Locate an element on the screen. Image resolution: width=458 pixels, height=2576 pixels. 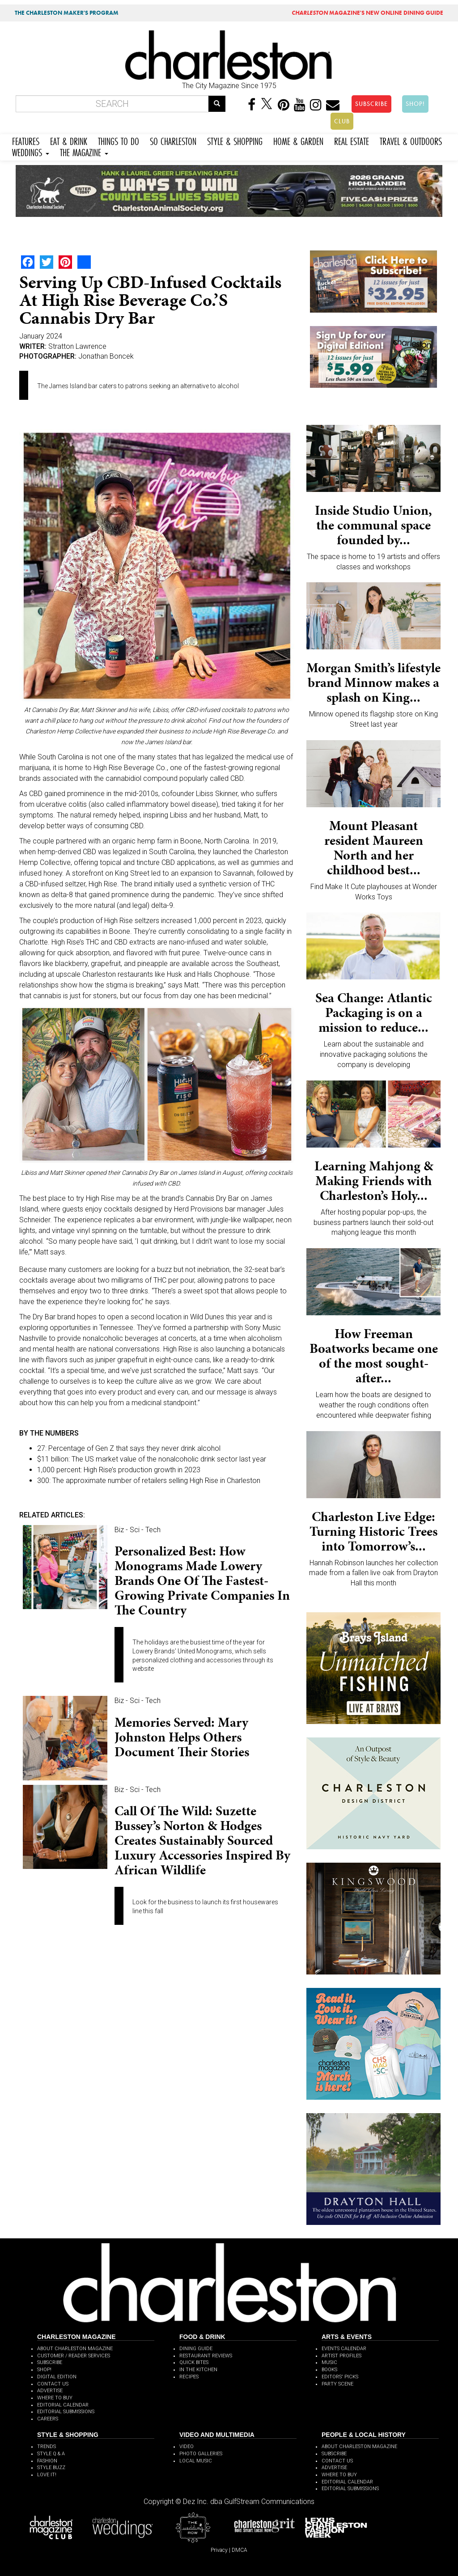
LOVE IT! is located at coordinates (46, 2475).